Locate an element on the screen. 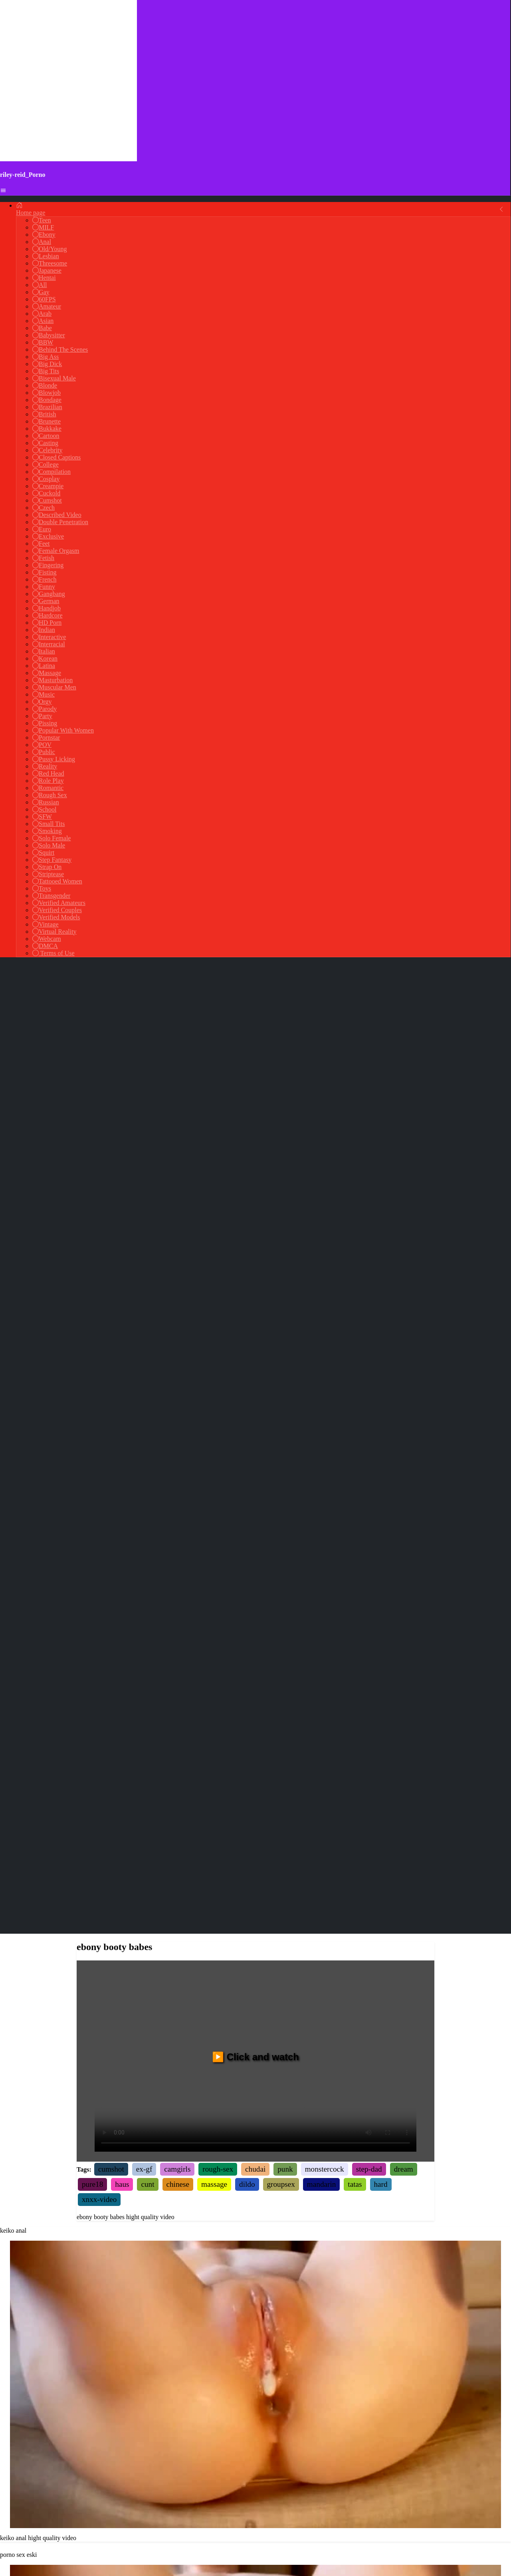 The image size is (511, 2576). Cartoon is located at coordinates (45, 435).